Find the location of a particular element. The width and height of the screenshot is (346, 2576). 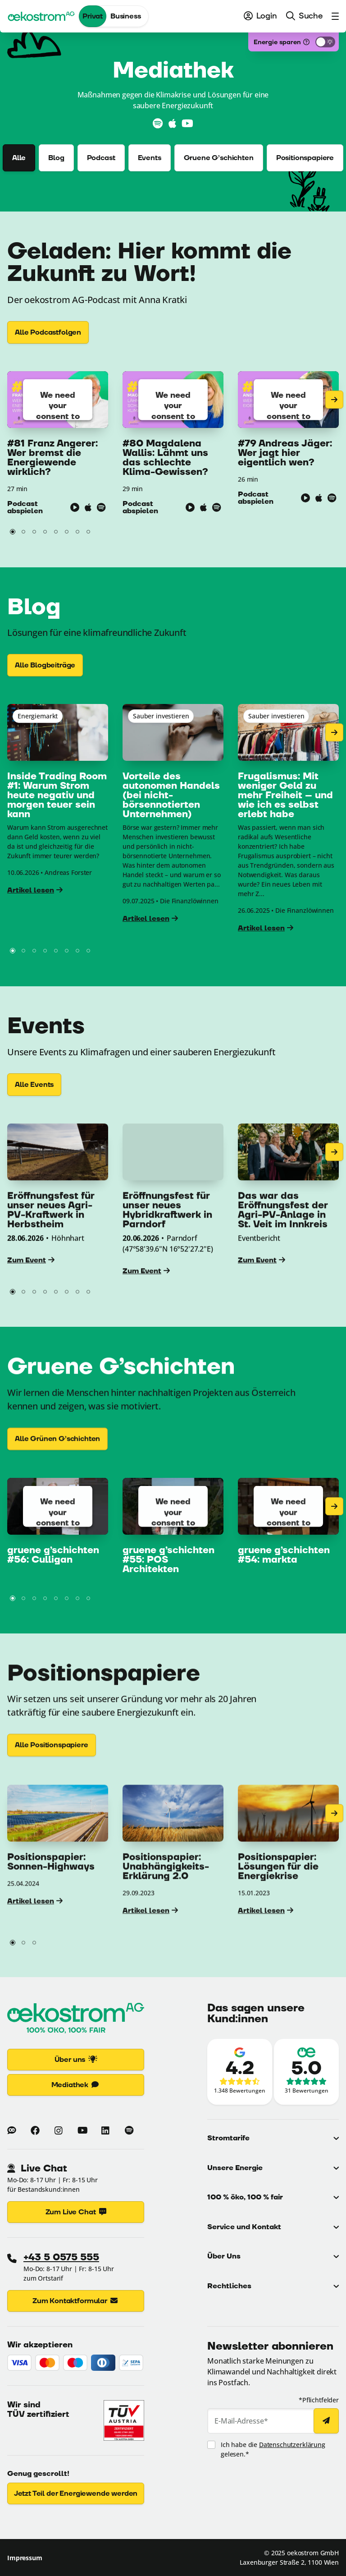

[Mehr zu oekostrom auf Instagram (Link öffnet in neuem Fenster)] is located at coordinates (58, 2130).